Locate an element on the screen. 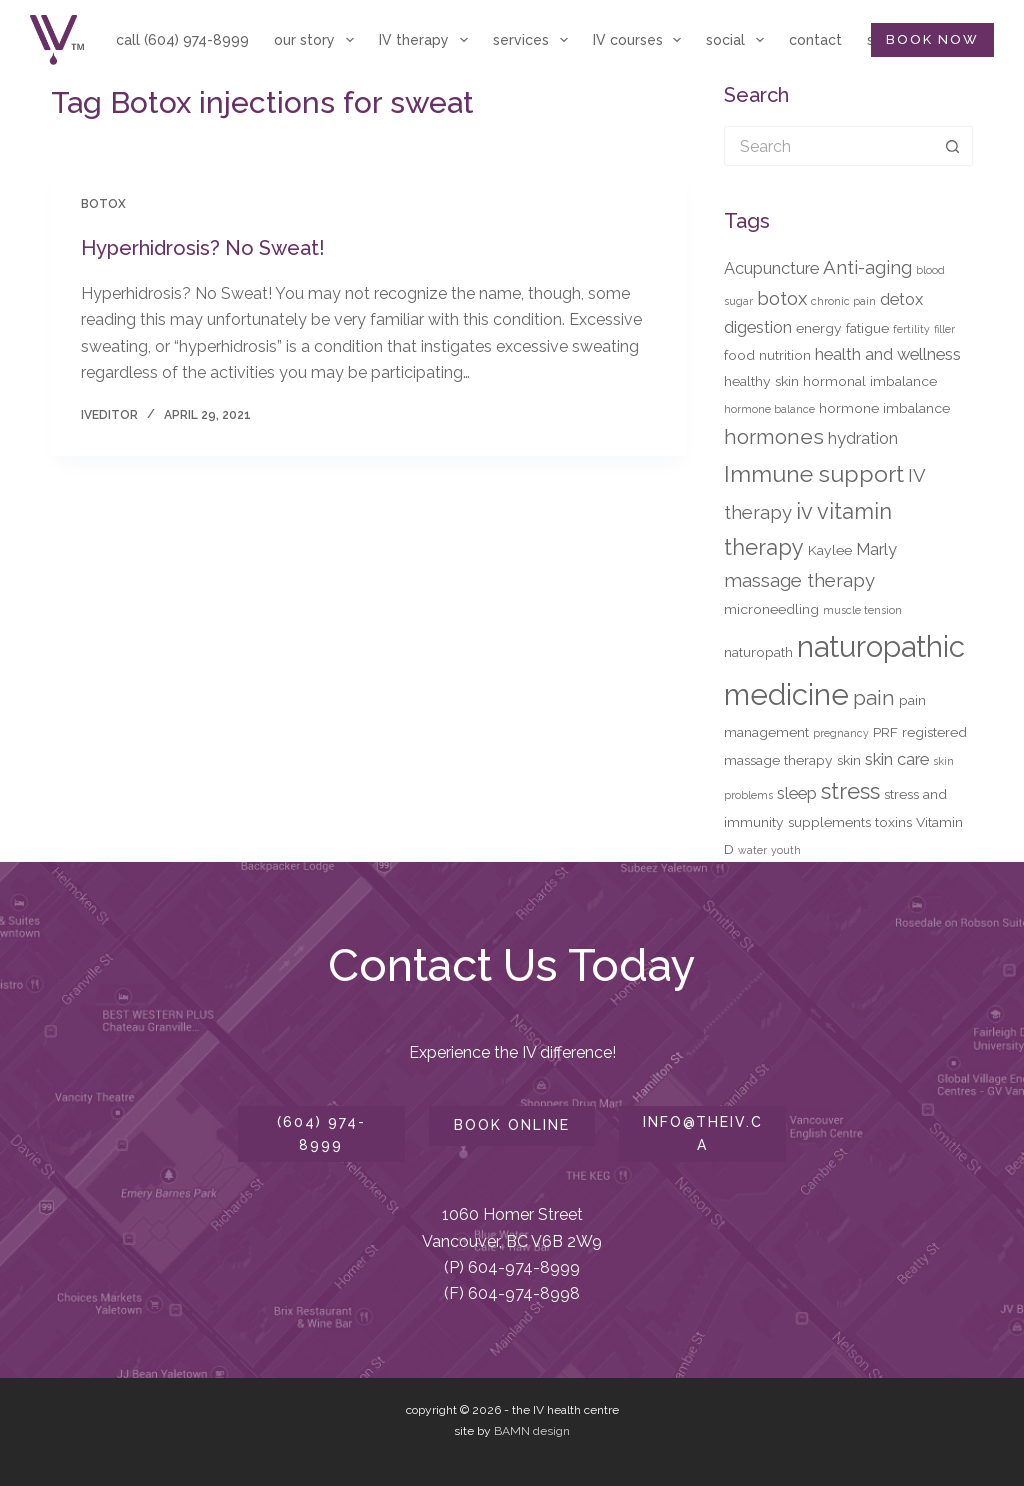 The height and width of the screenshot is (1486, 1024). detox [detox (4 items)] is located at coordinates (901, 299).